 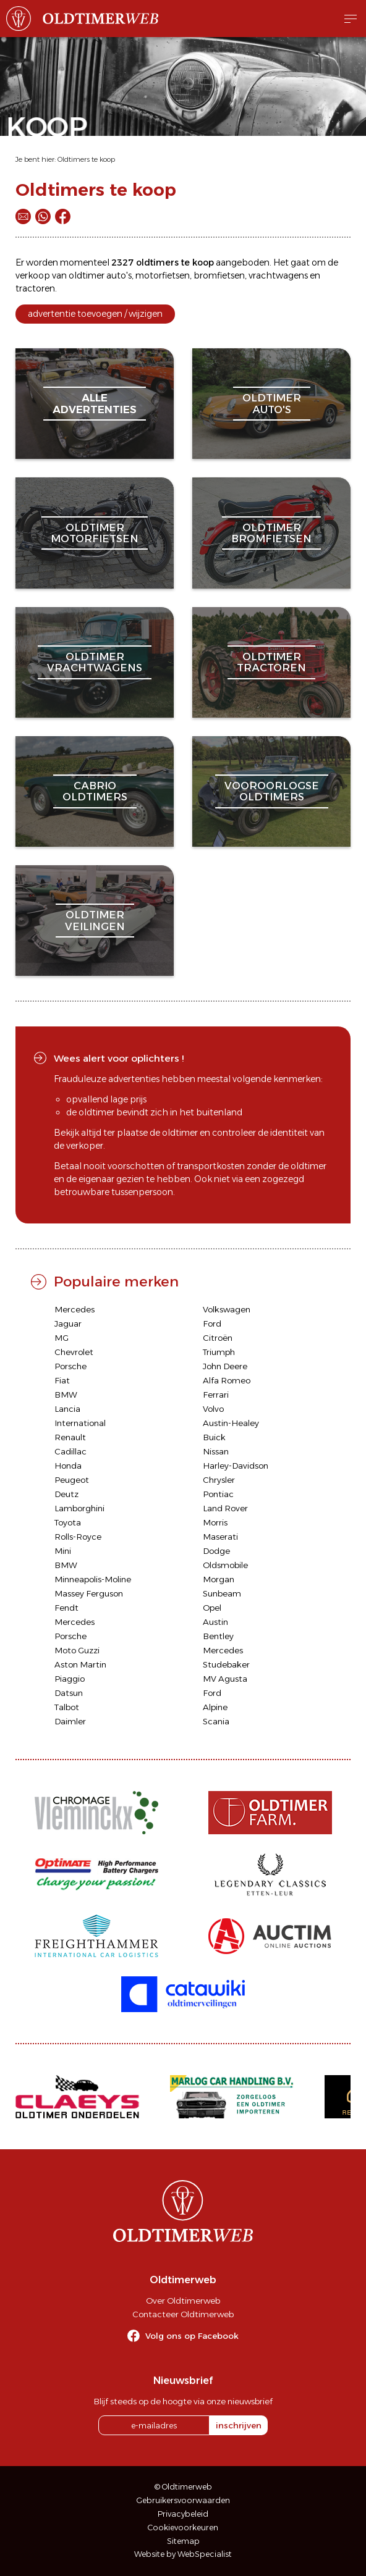 I want to click on Honda, so click(x=68, y=1466).